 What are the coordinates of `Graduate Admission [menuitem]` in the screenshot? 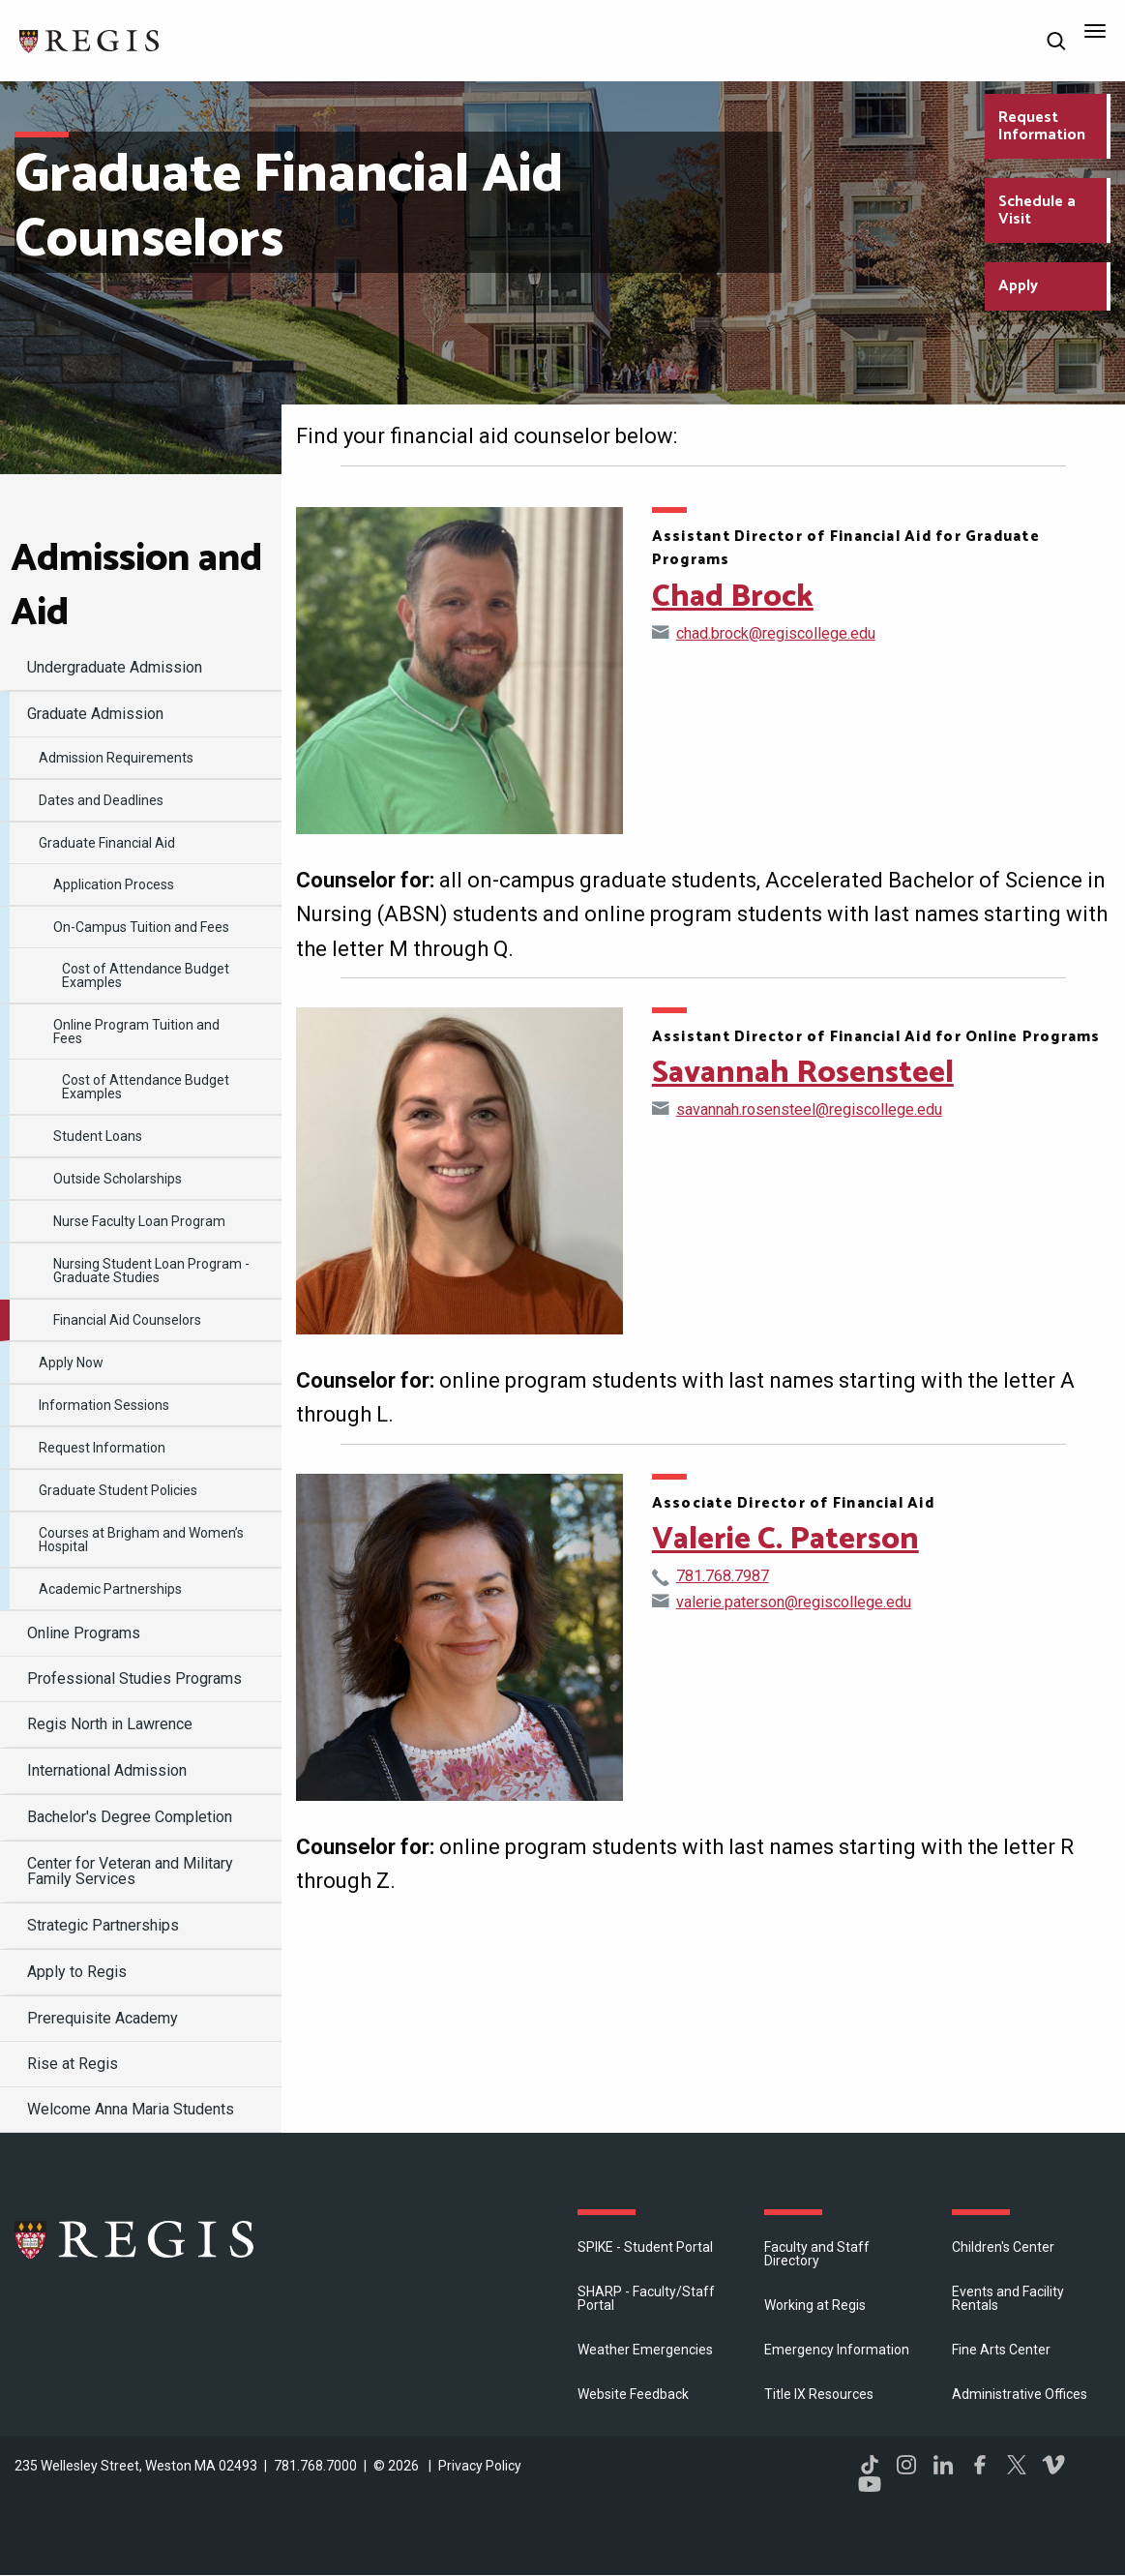 It's located at (95, 713).